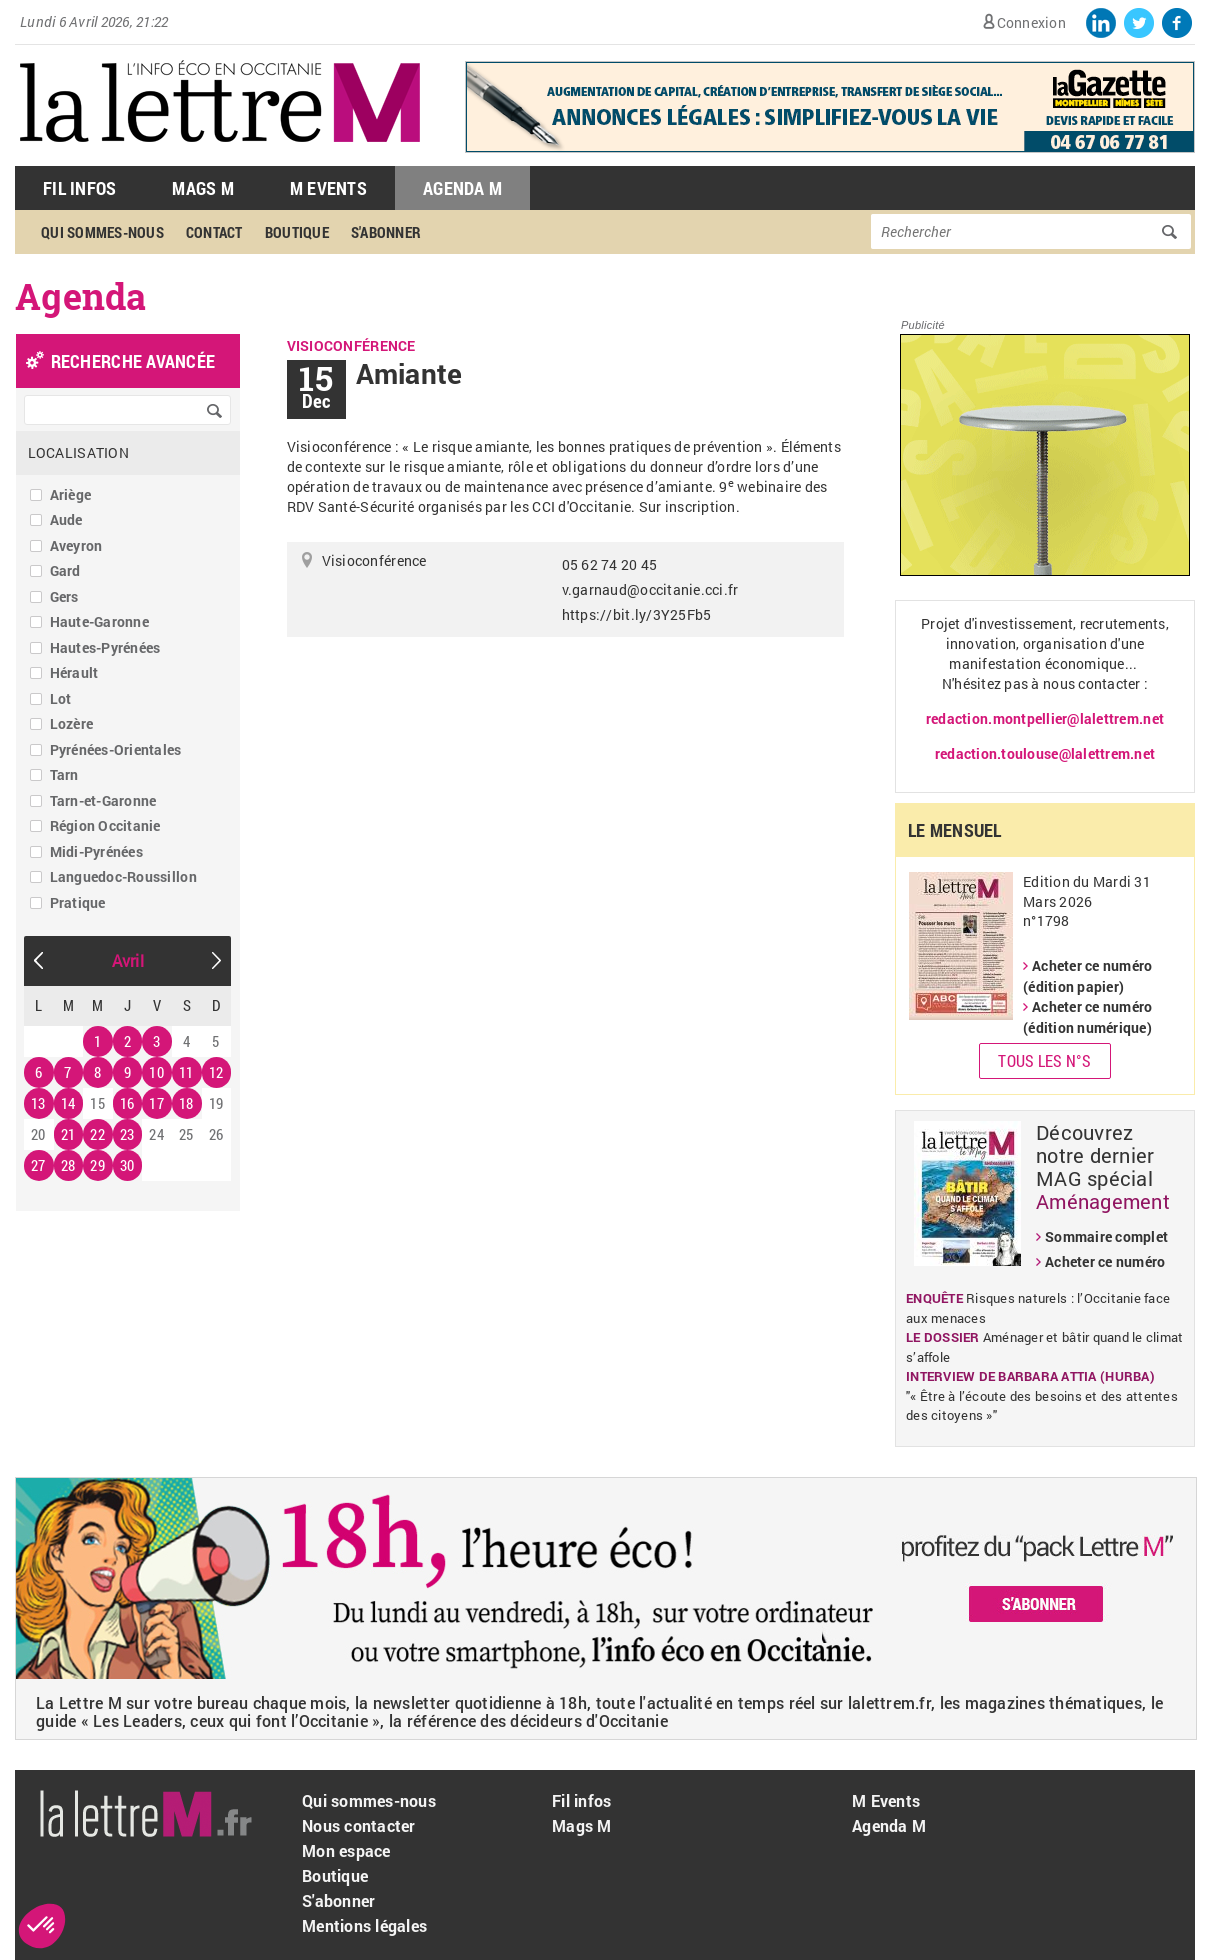 This screenshot has width=1210, height=1960. Describe the element at coordinates (1105, 1261) in the screenshot. I see `Acheter ce numéro` at that location.